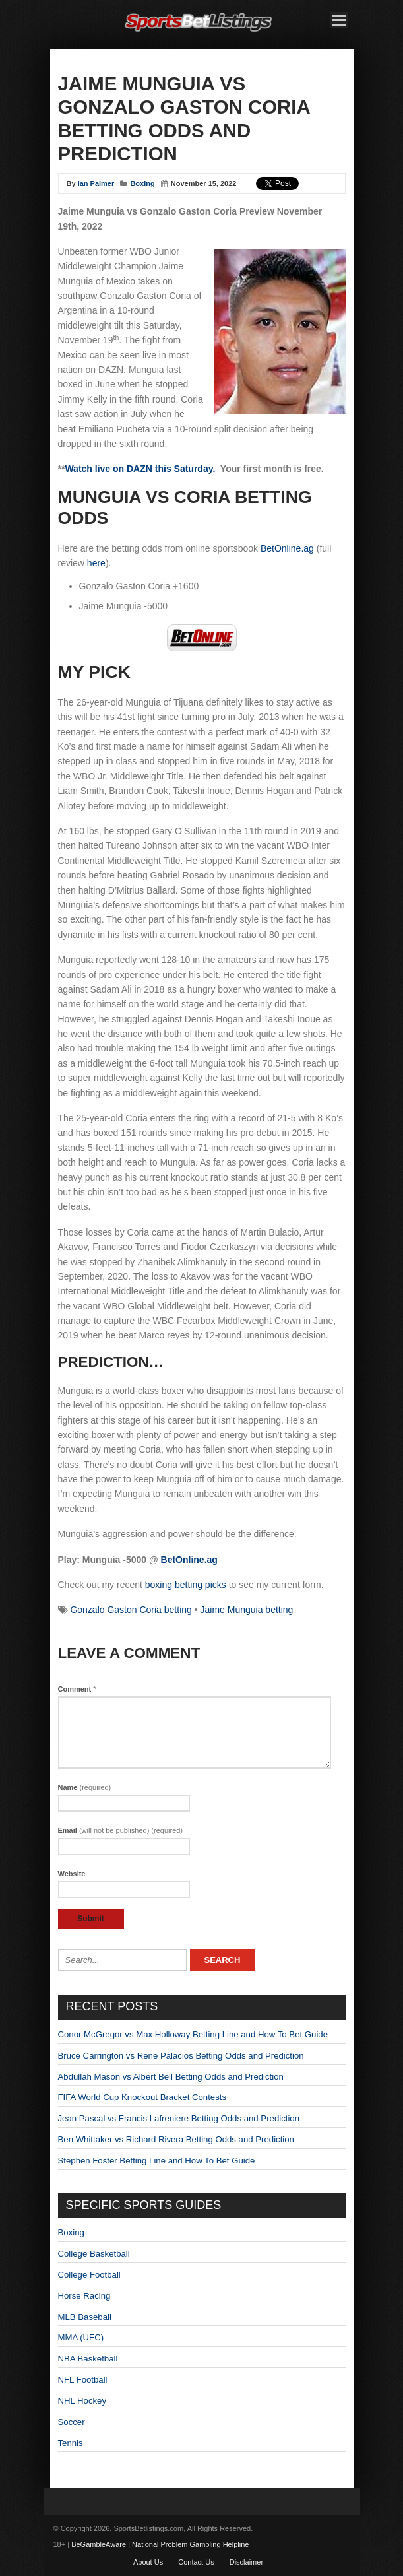 The height and width of the screenshot is (2576, 403). I want to click on BeGambleAware, so click(98, 2544).